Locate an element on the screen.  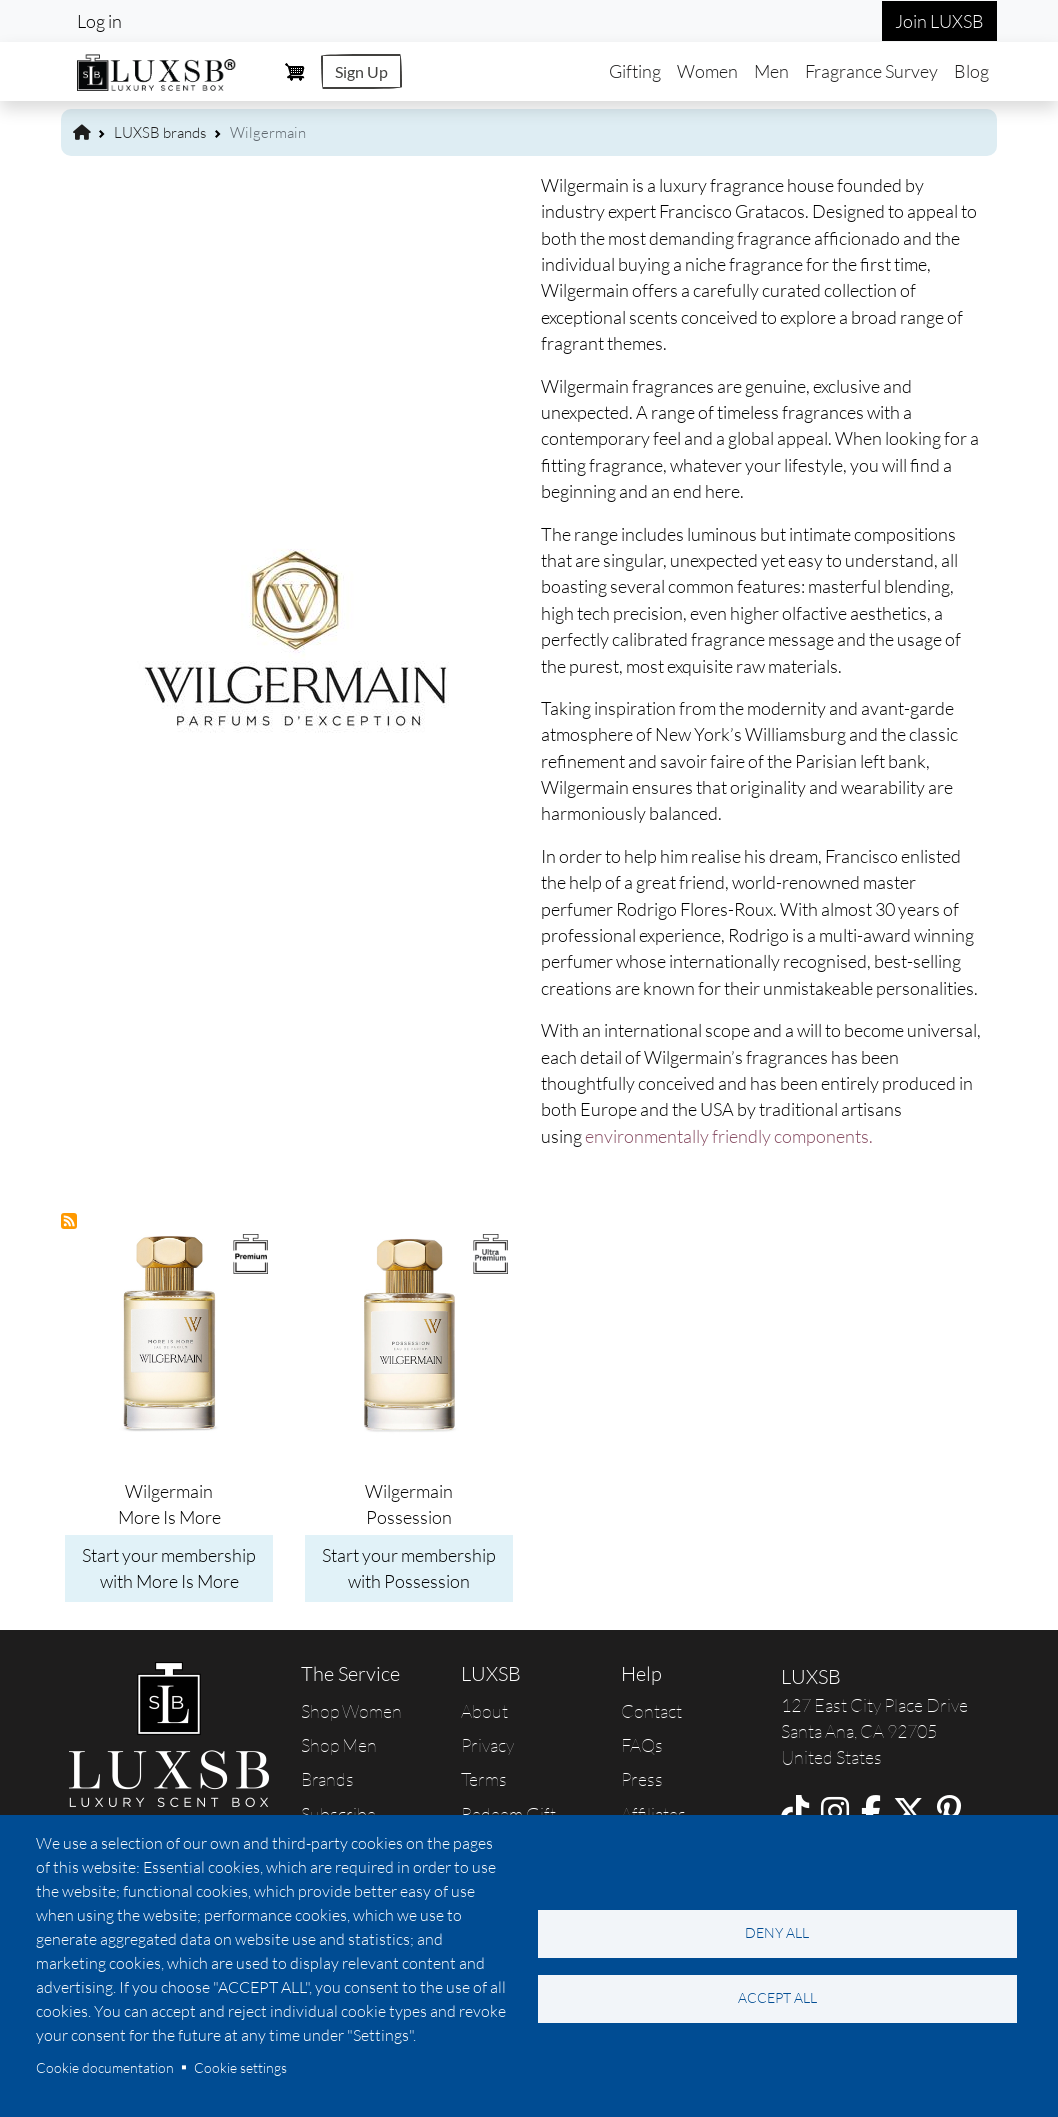
Fragrance Survey is located at coordinates (871, 71).